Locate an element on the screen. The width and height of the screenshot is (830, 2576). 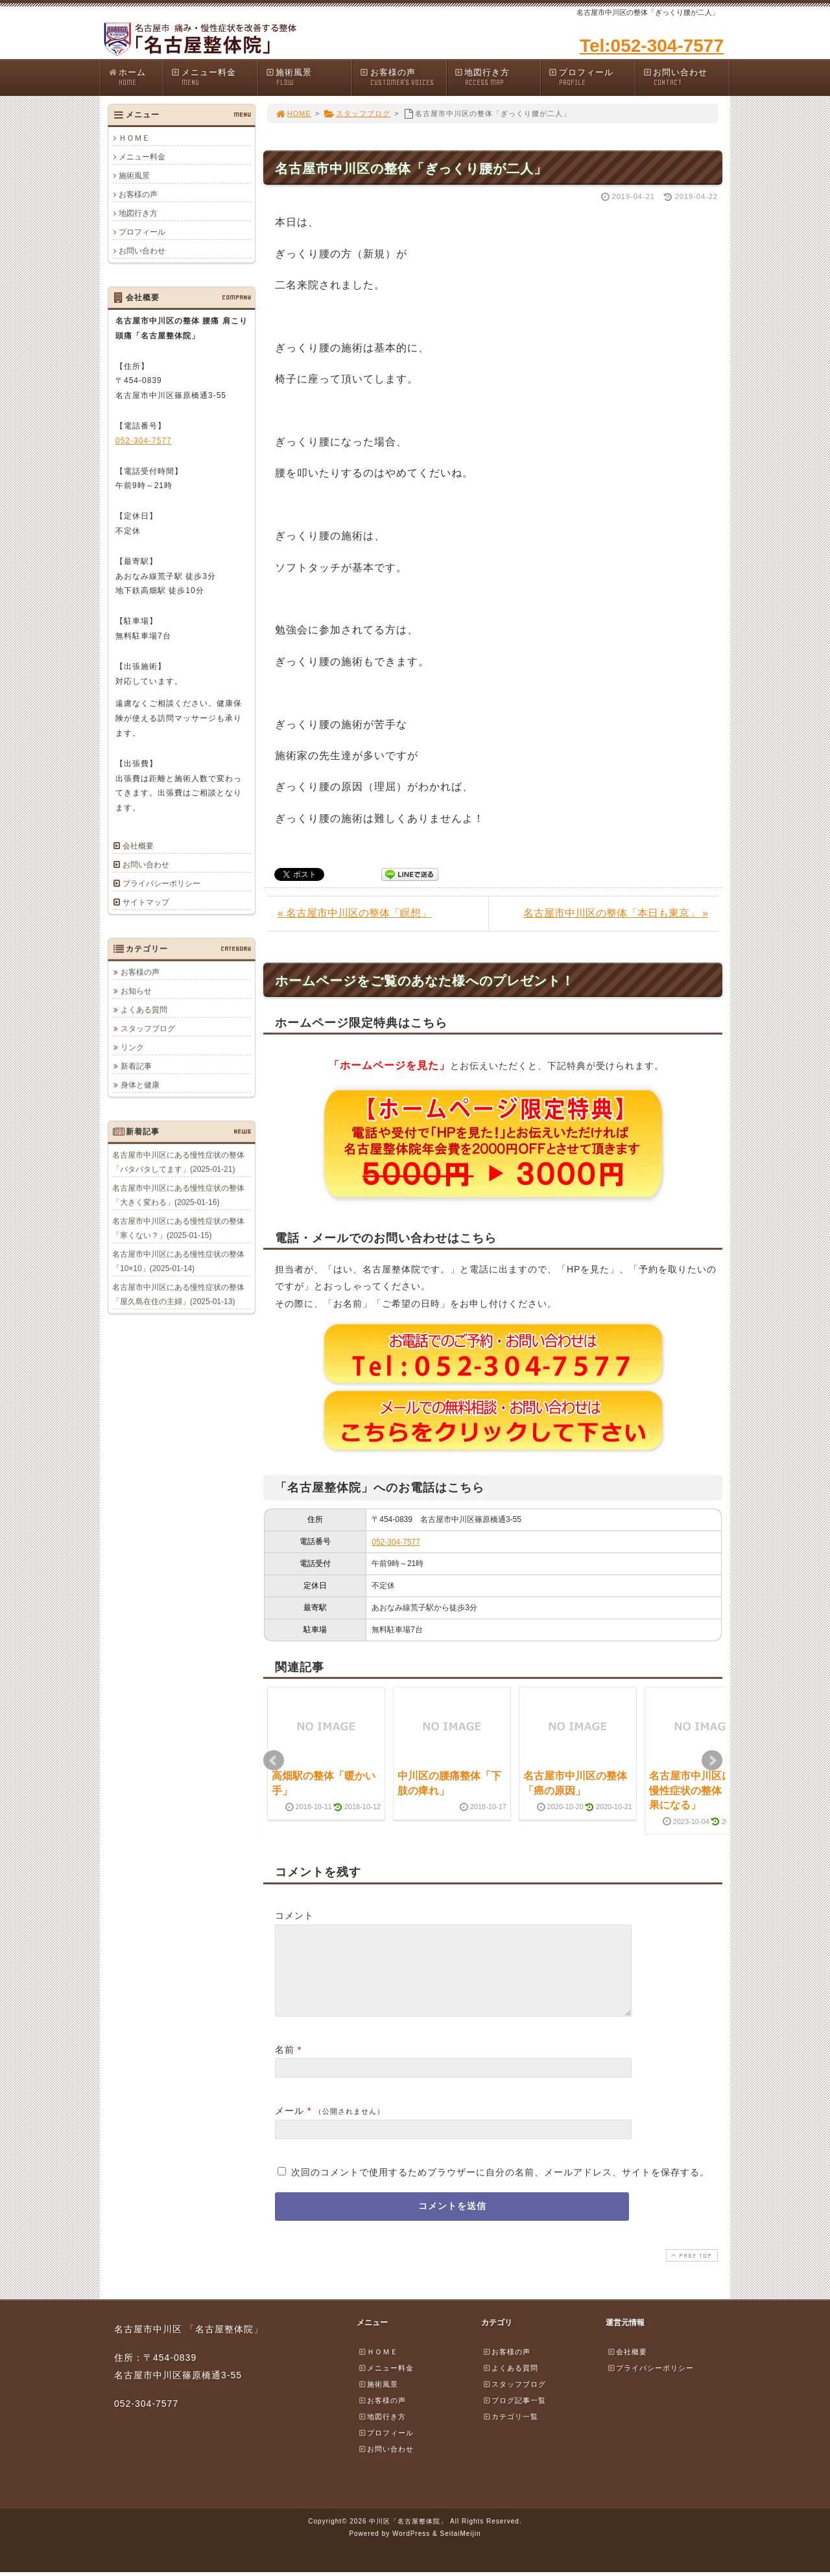
Prev is located at coordinates (273, 1760).